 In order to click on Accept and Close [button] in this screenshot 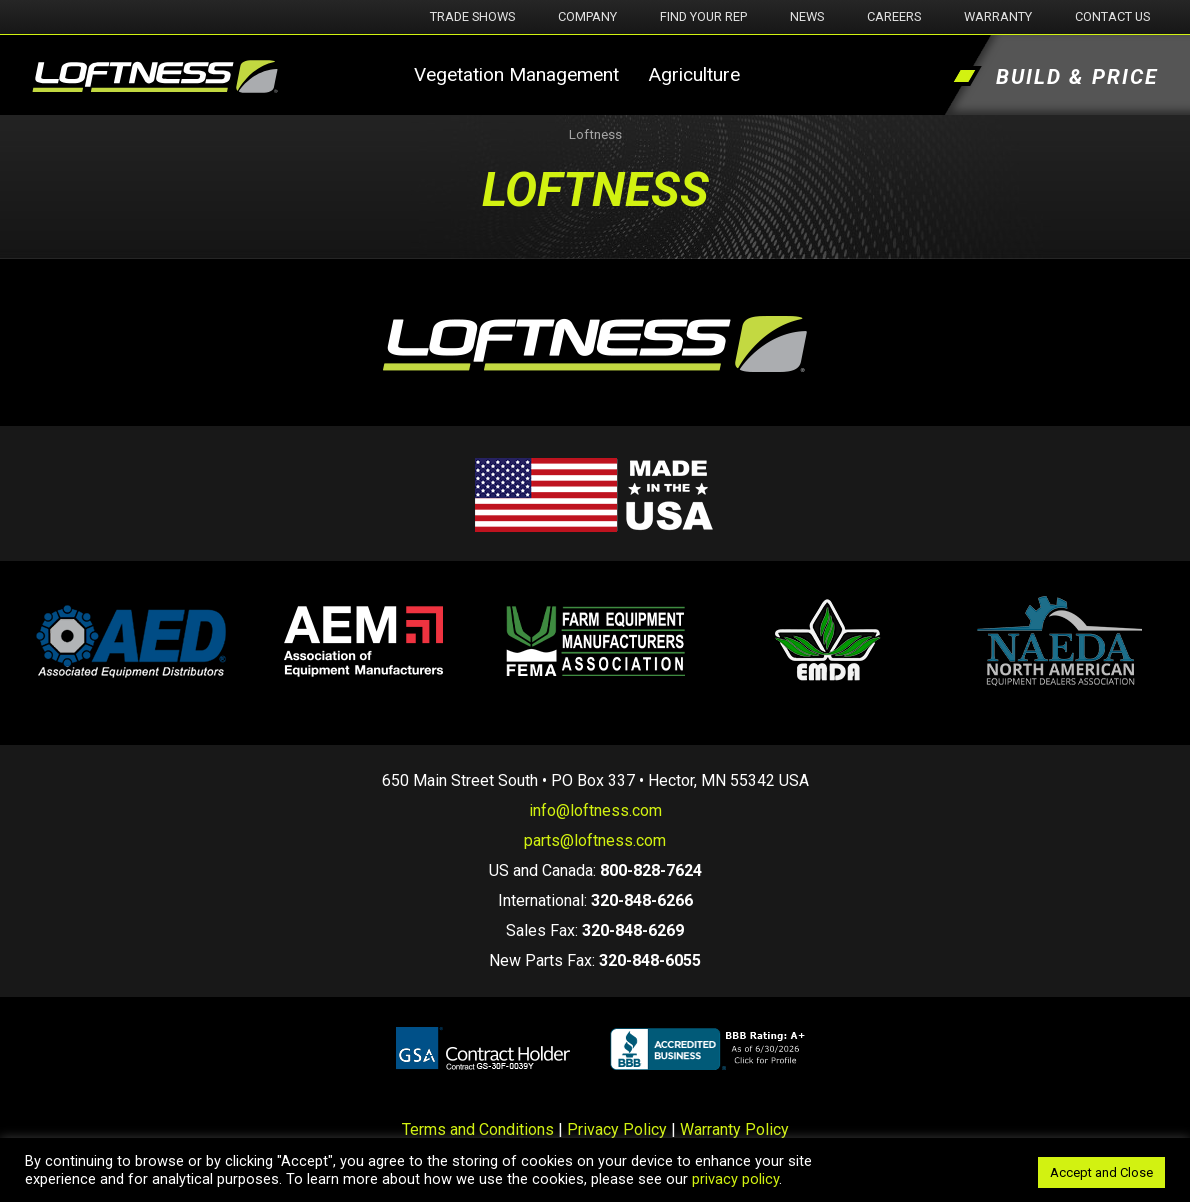, I will do `click(1101, 1172)`.